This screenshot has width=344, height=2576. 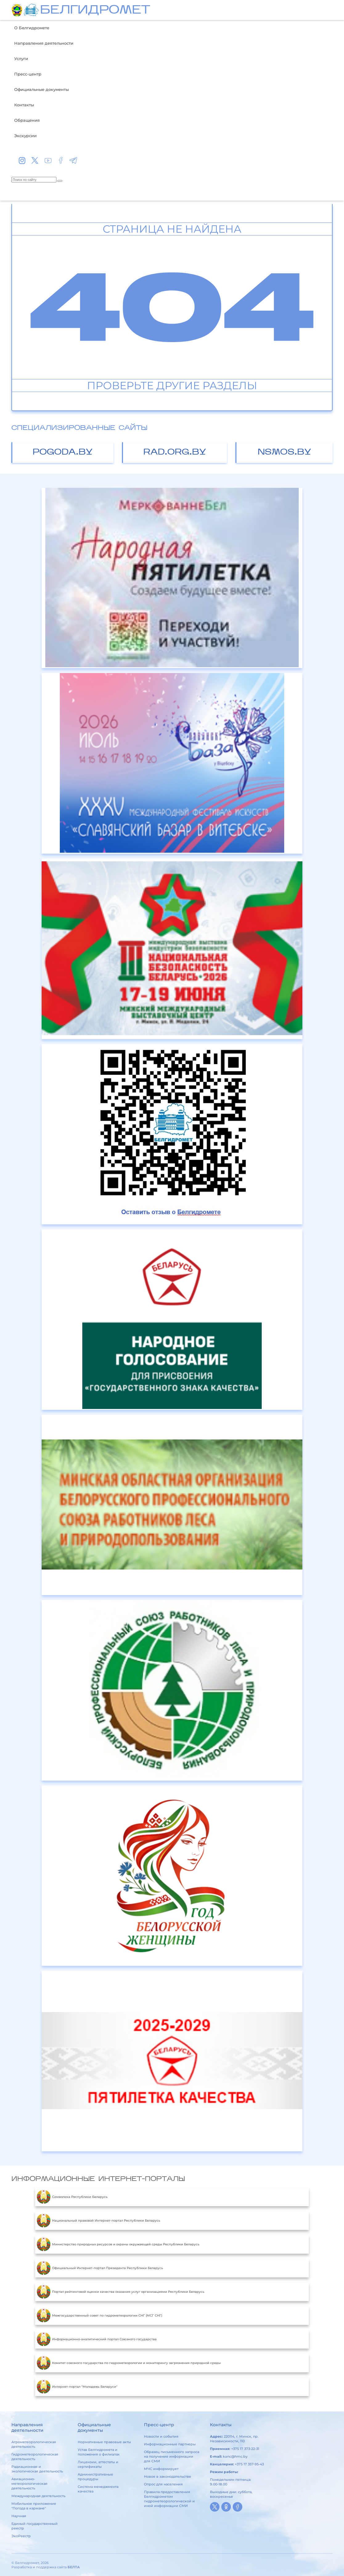 What do you see at coordinates (163, 2484) in the screenshot?
I see `Опрос для населения` at bounding box center [163, 2484].